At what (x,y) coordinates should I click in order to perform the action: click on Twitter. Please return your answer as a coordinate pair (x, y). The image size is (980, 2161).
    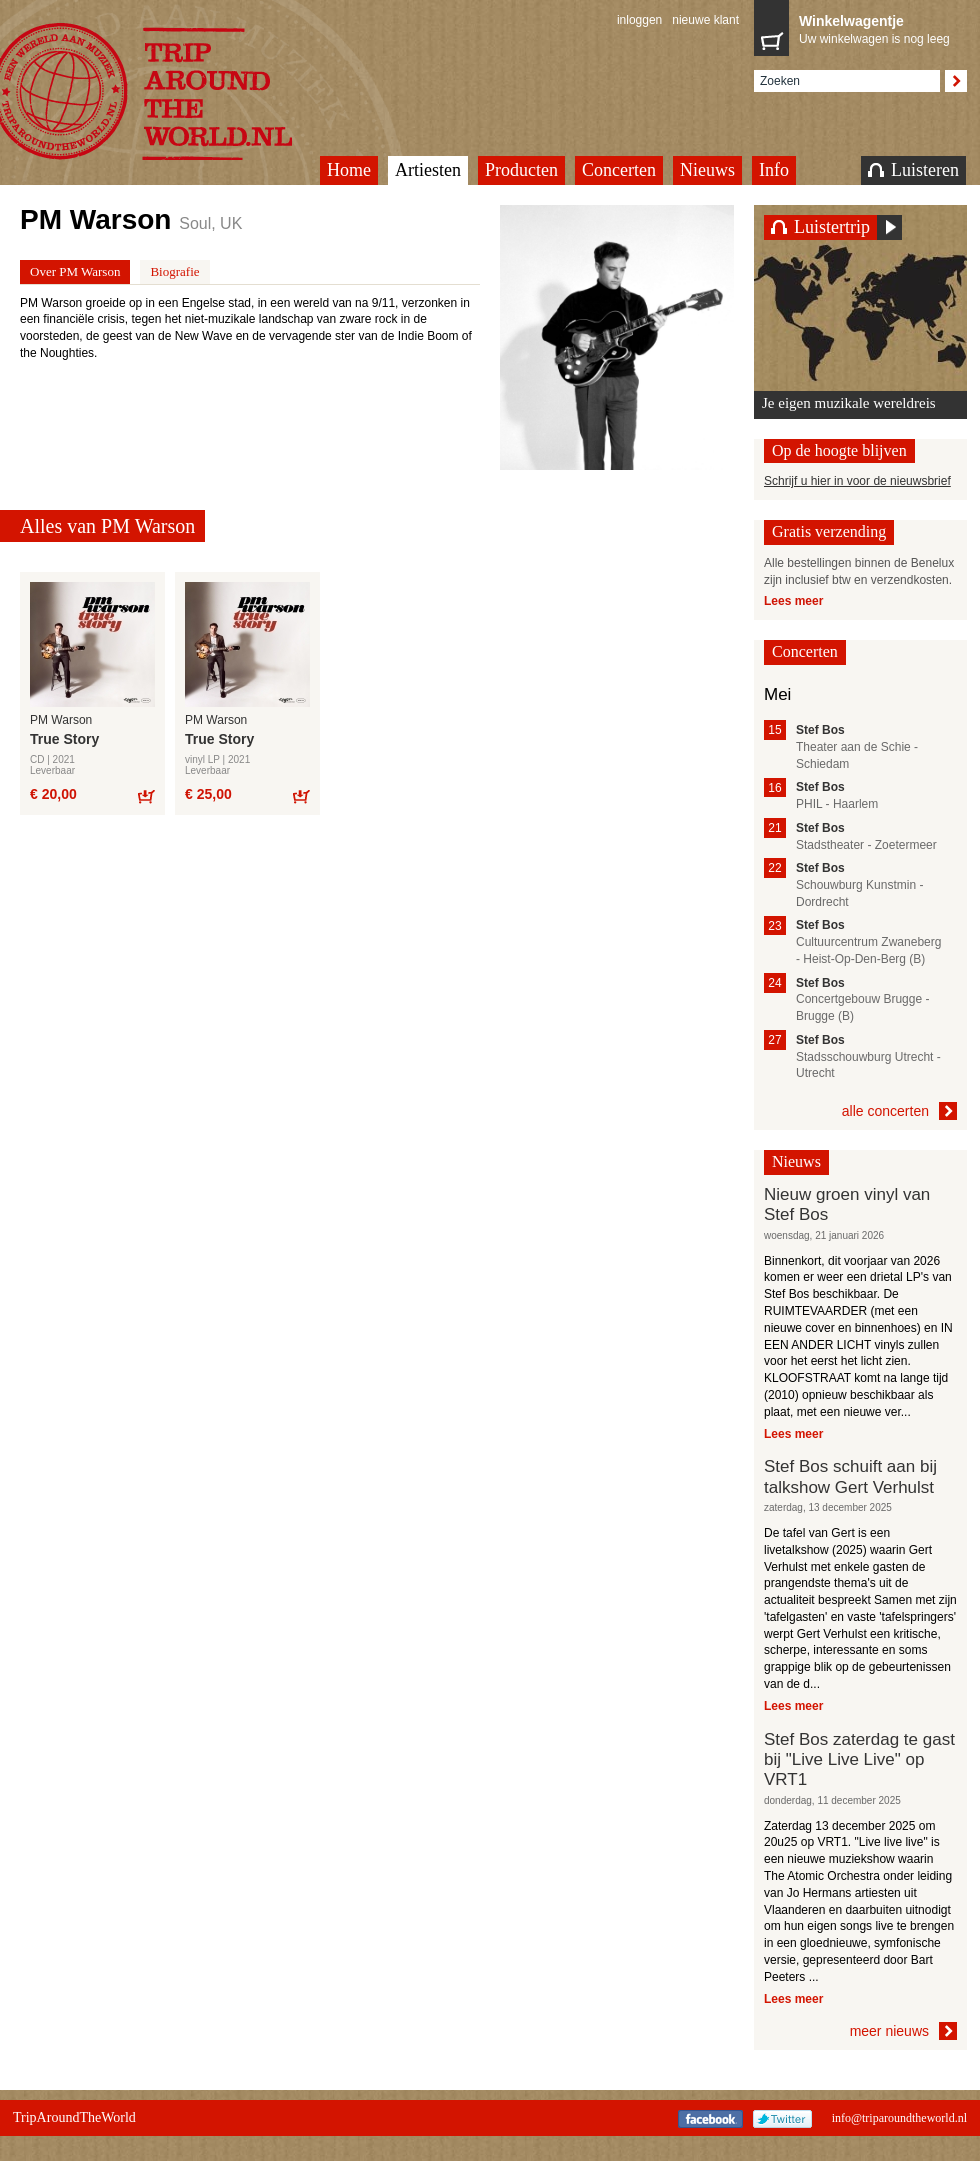
    Looking at the image, I should click on (782, 2119).